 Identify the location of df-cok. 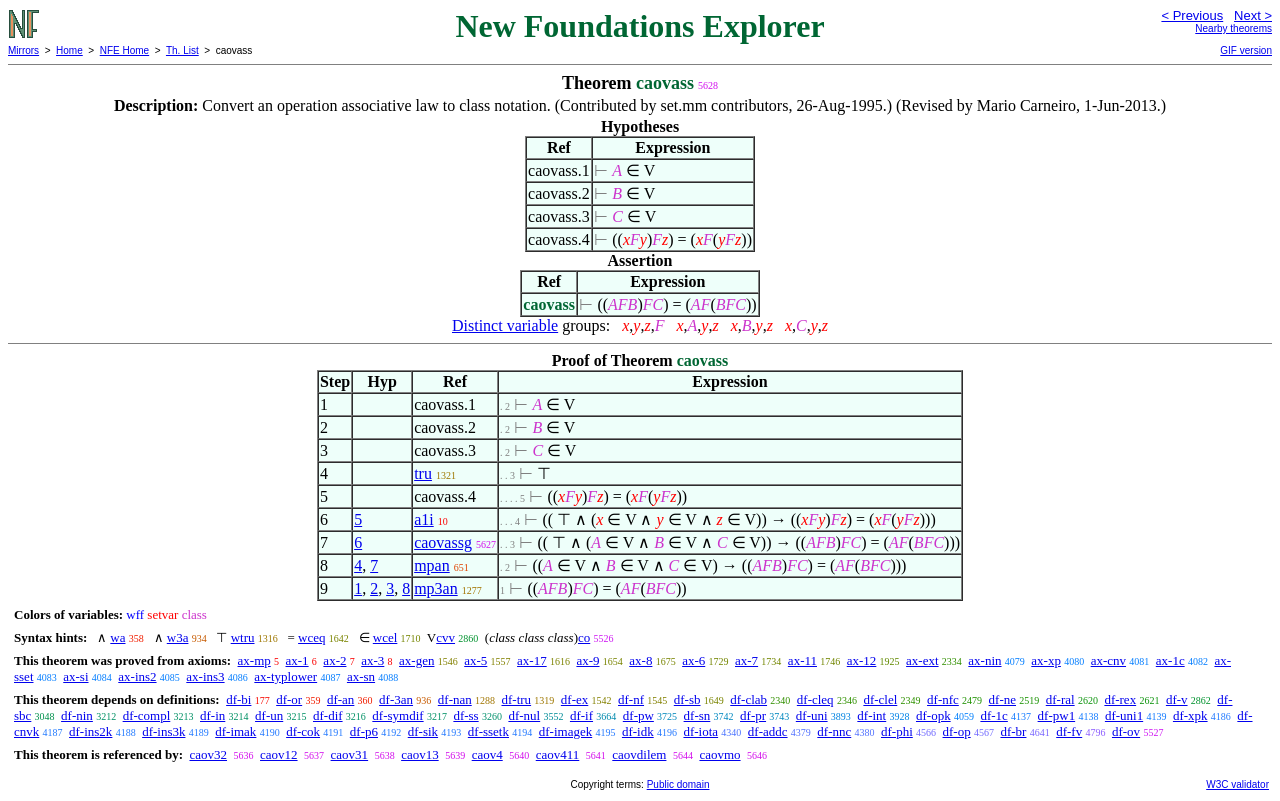
(303, 731).